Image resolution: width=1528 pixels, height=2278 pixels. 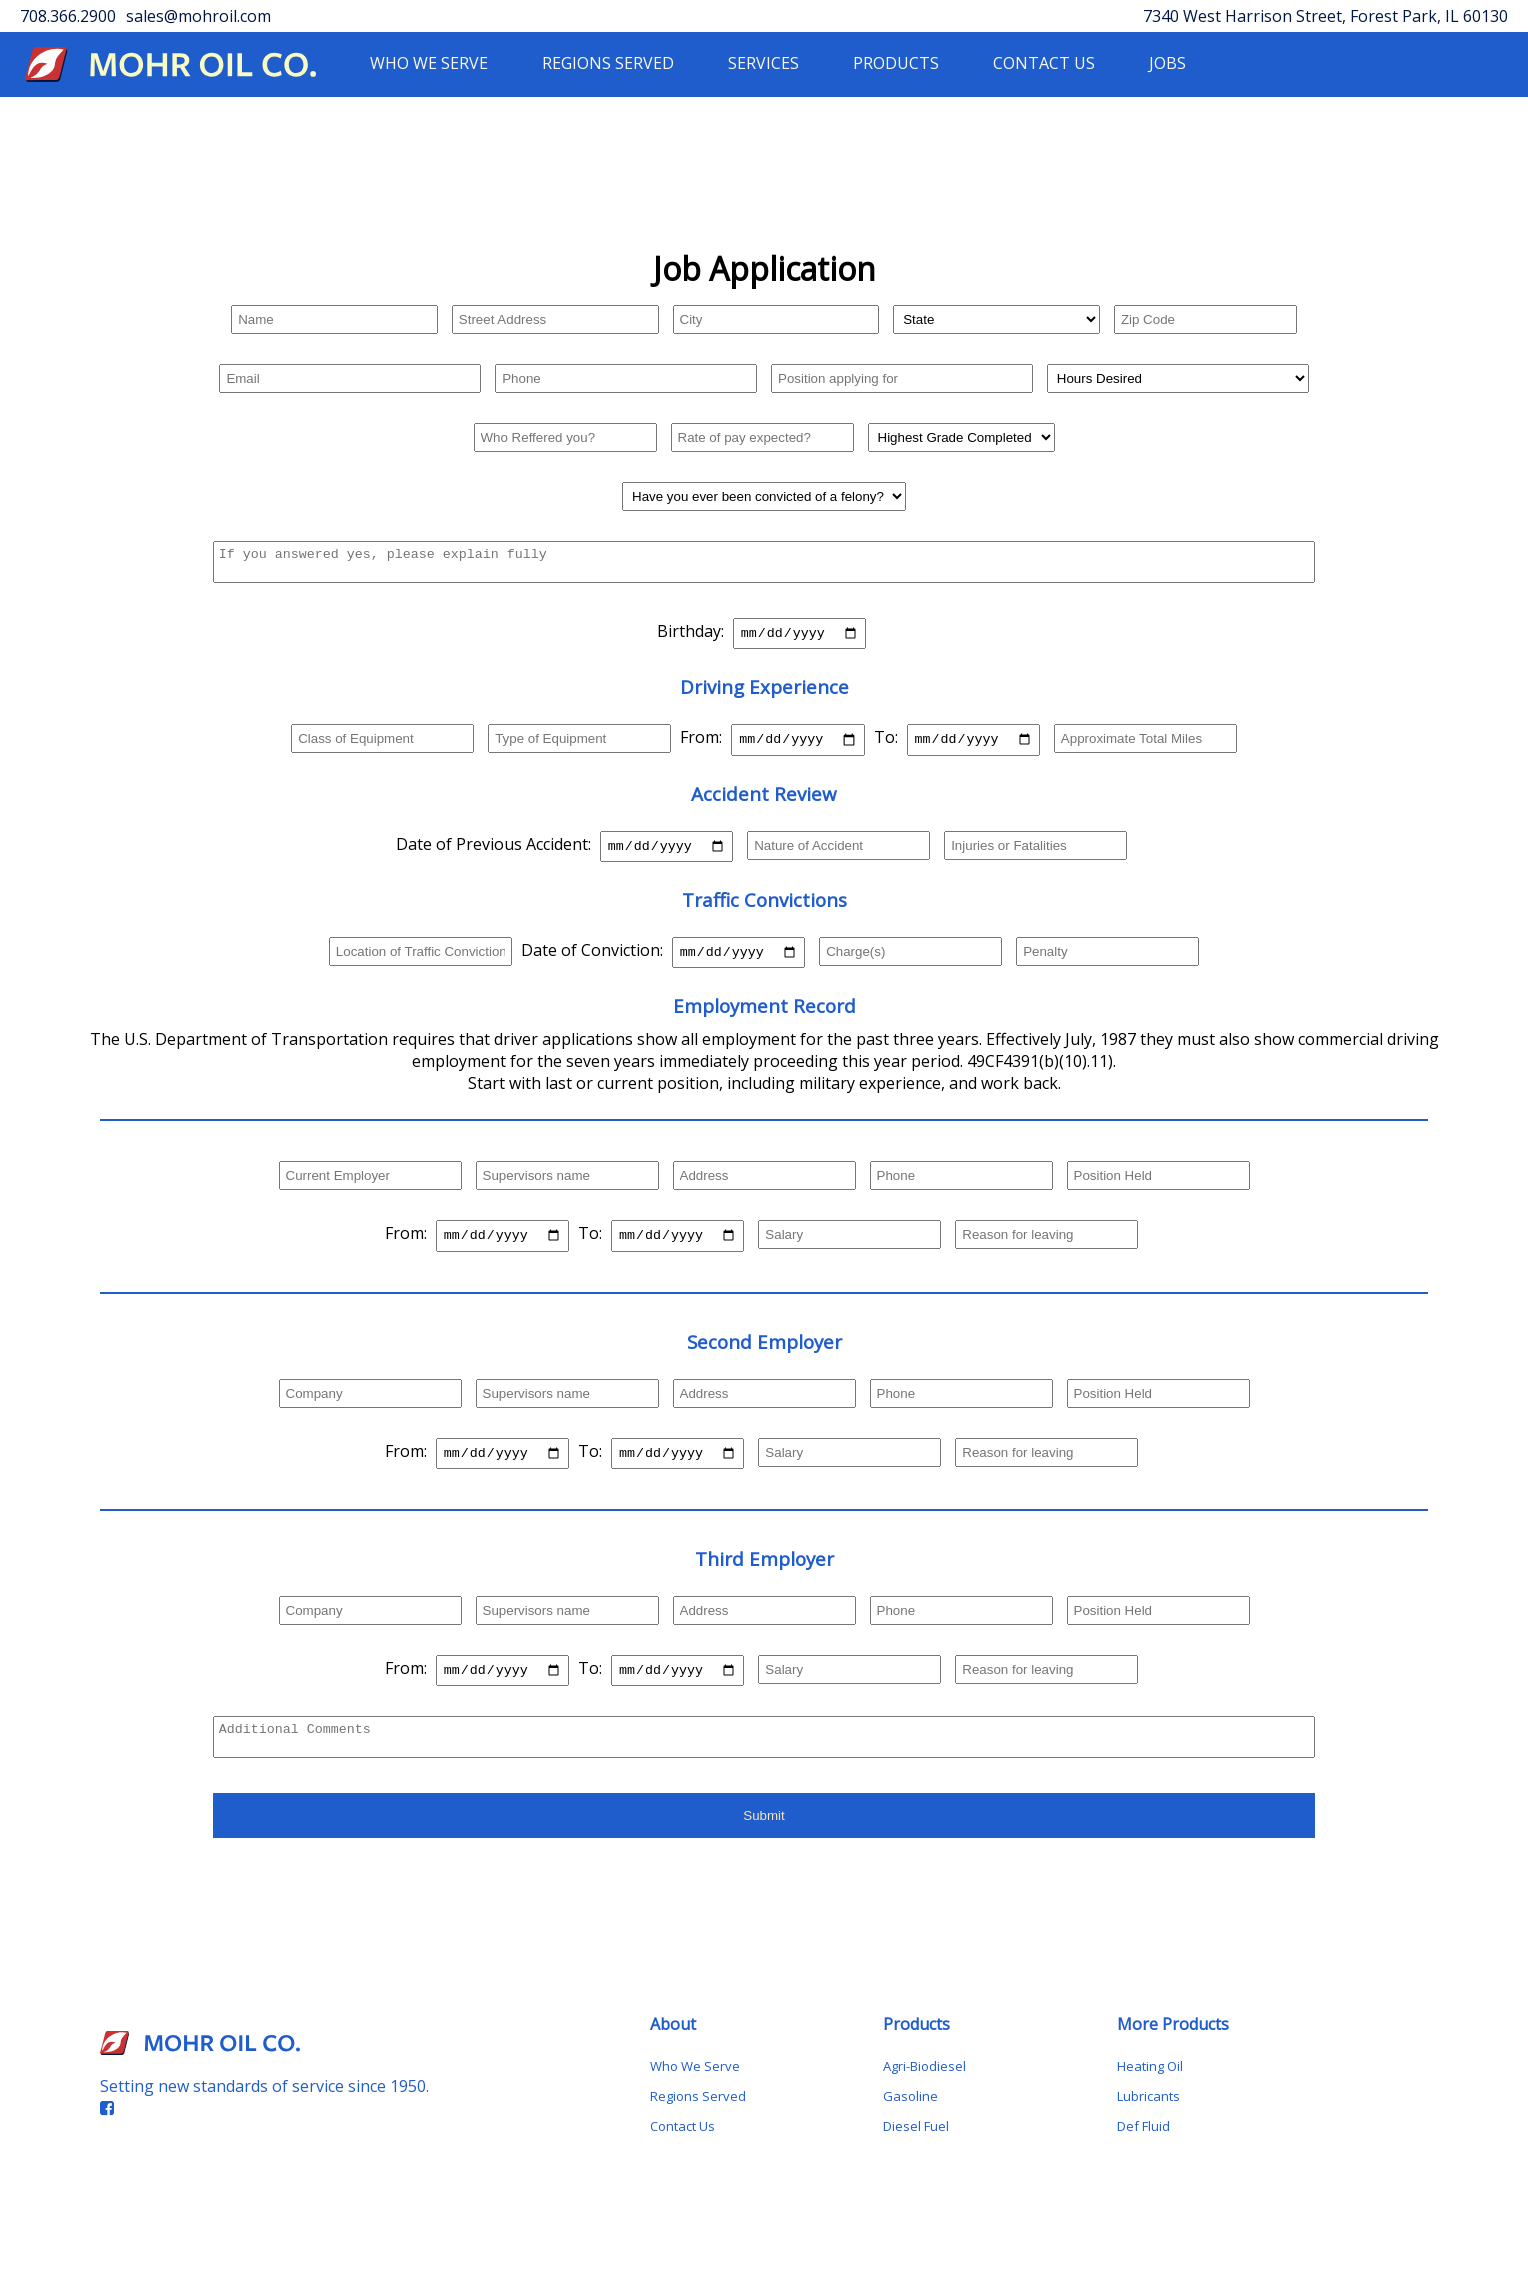 I want to click on Agri-Biodiesel, so click(x=924, y=2097).